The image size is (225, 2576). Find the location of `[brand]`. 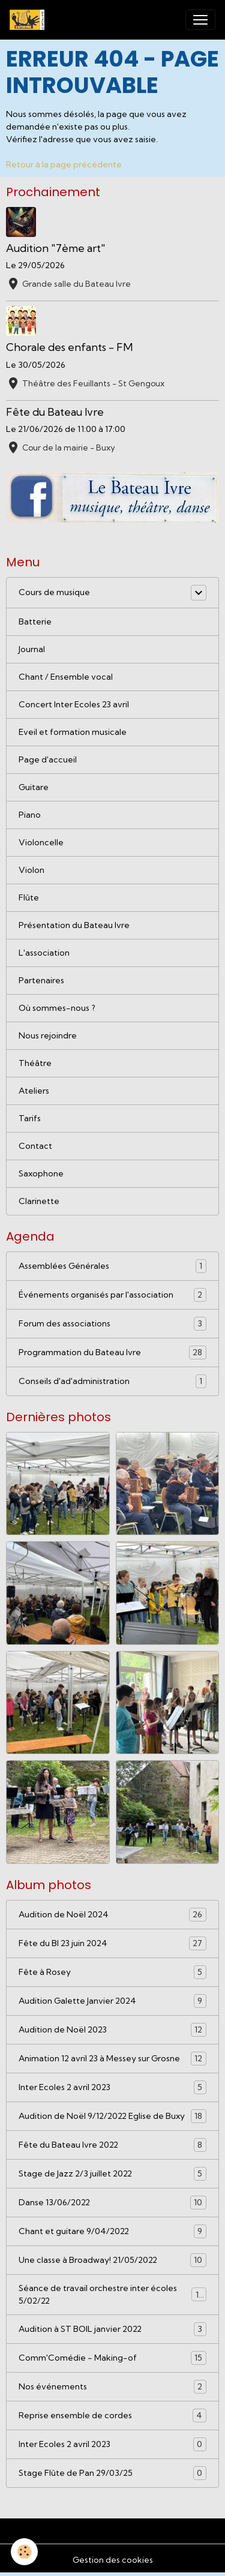

[brand] is located at coordinates (29, 20).